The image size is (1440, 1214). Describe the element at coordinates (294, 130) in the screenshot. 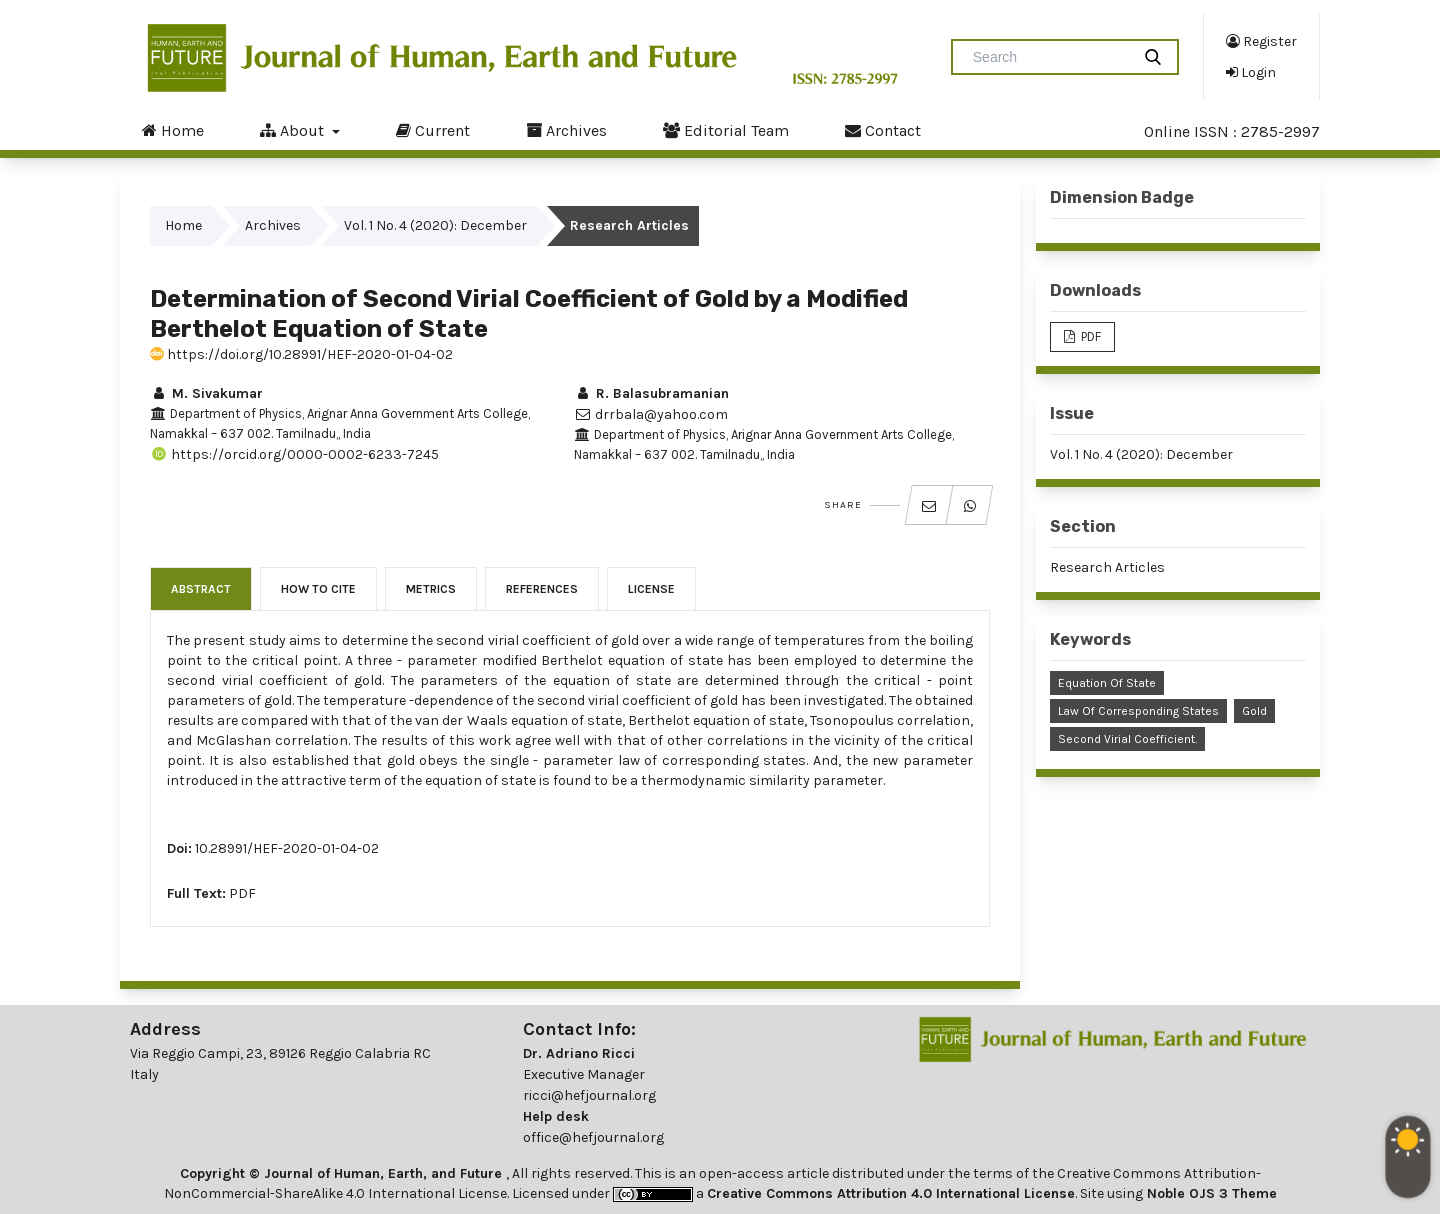

I see `About` at that location.